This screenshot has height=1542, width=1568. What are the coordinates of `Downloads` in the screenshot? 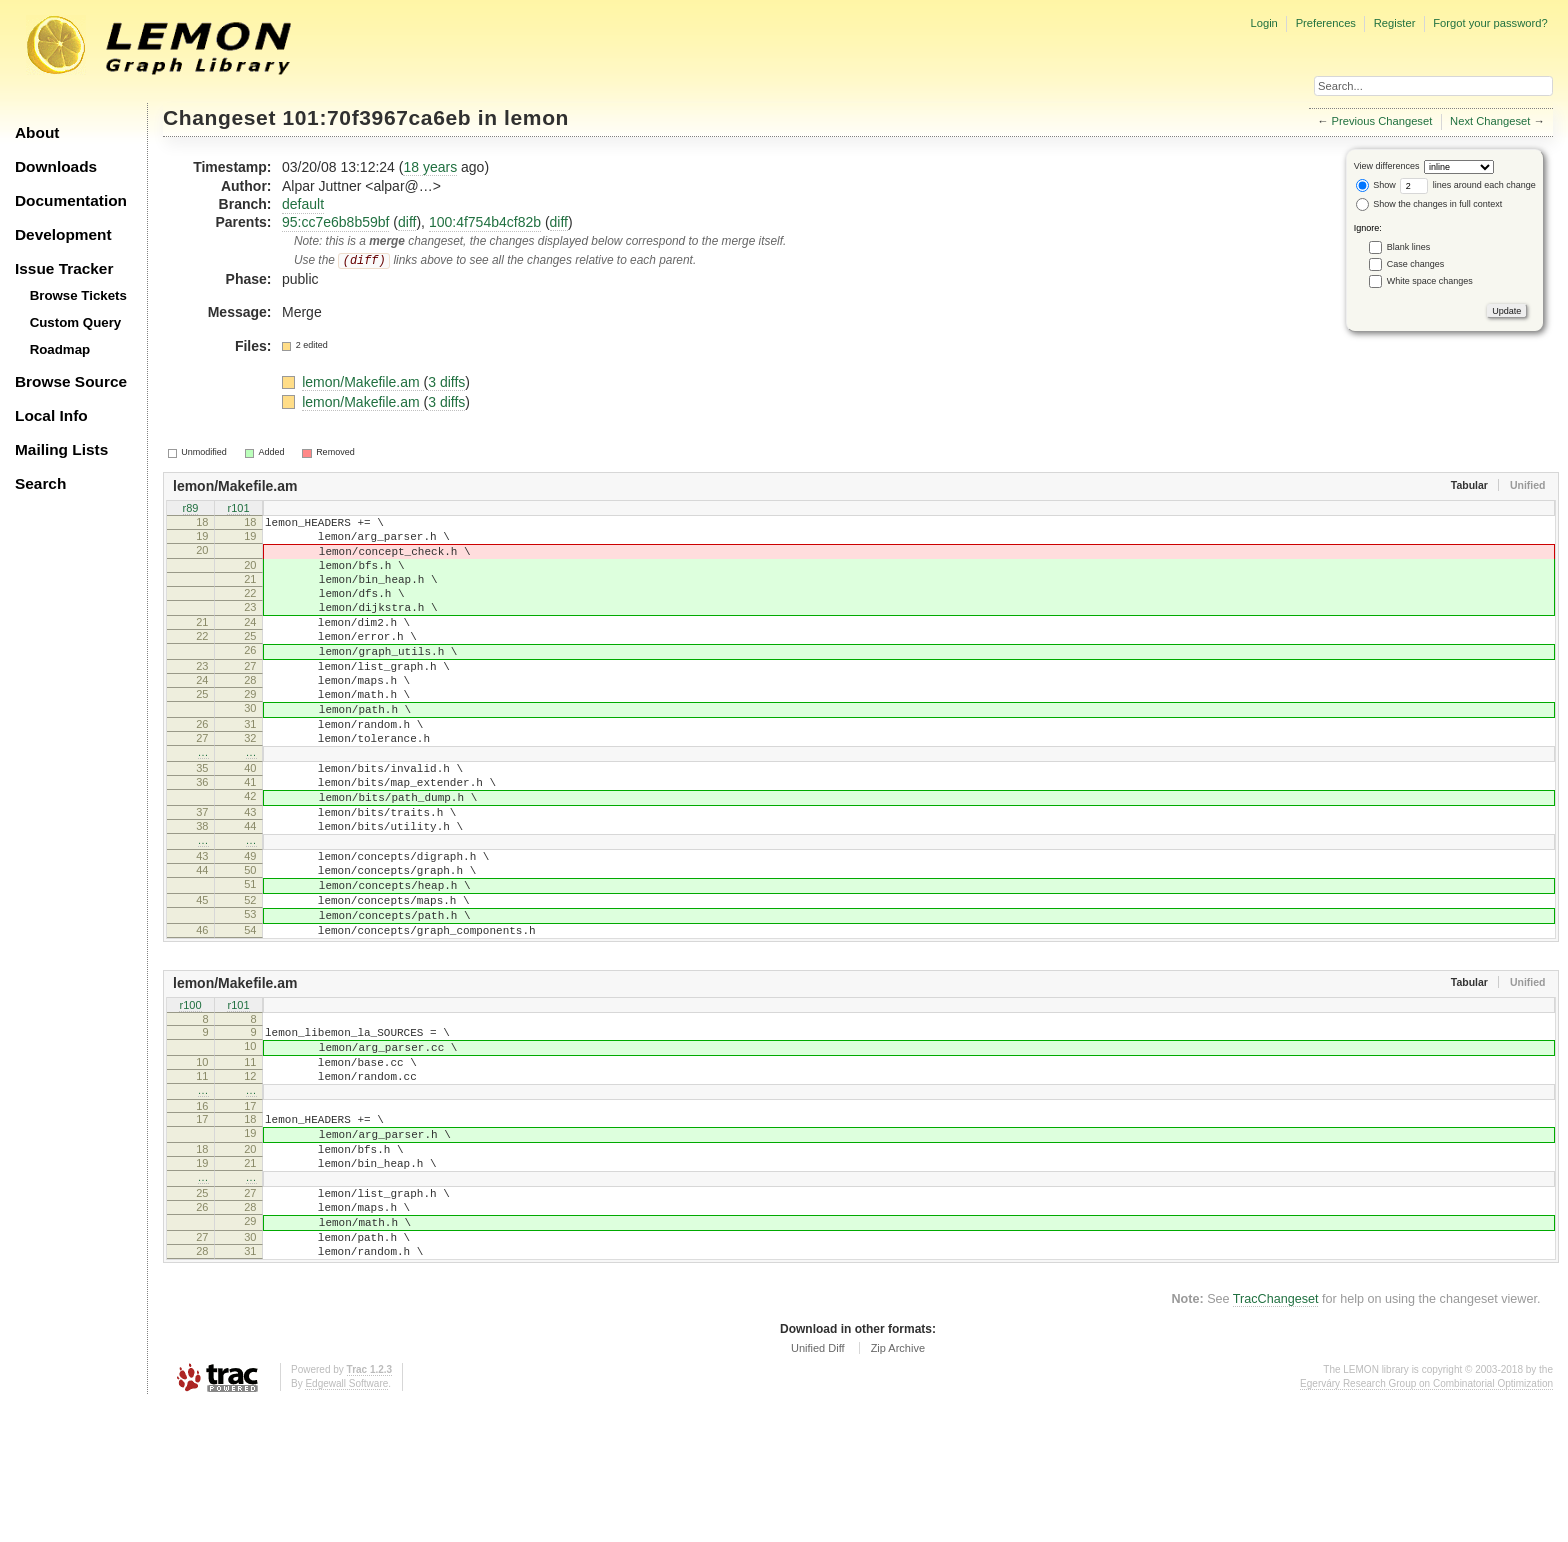 It's located at (56, 166).